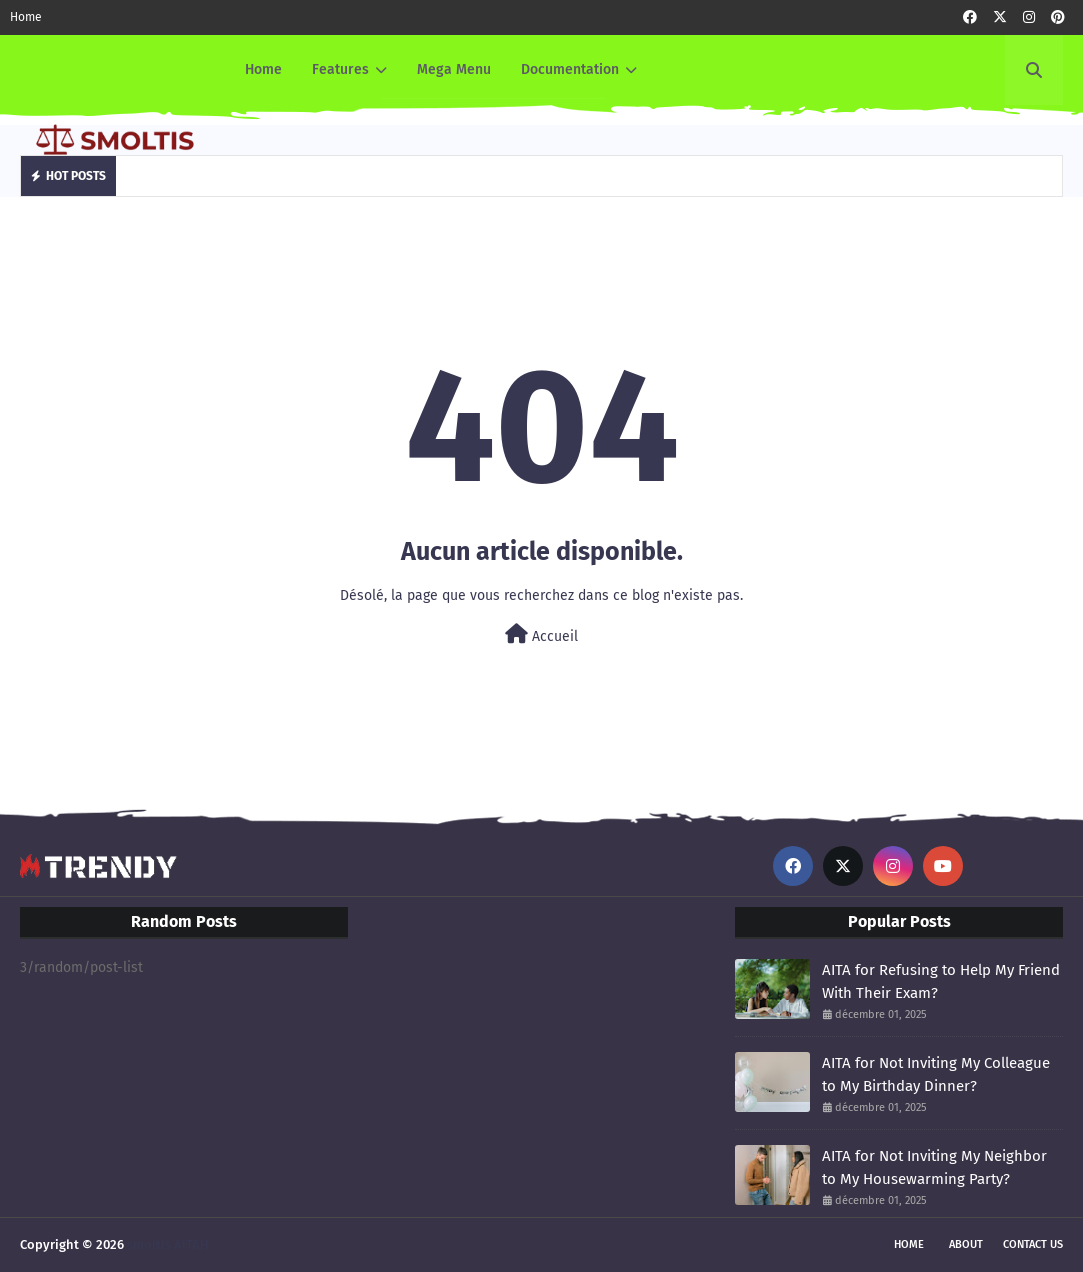 This screenshot has width=1083, height=1272. I want to click on Mega Menu [menuitem], so click(454, 69).